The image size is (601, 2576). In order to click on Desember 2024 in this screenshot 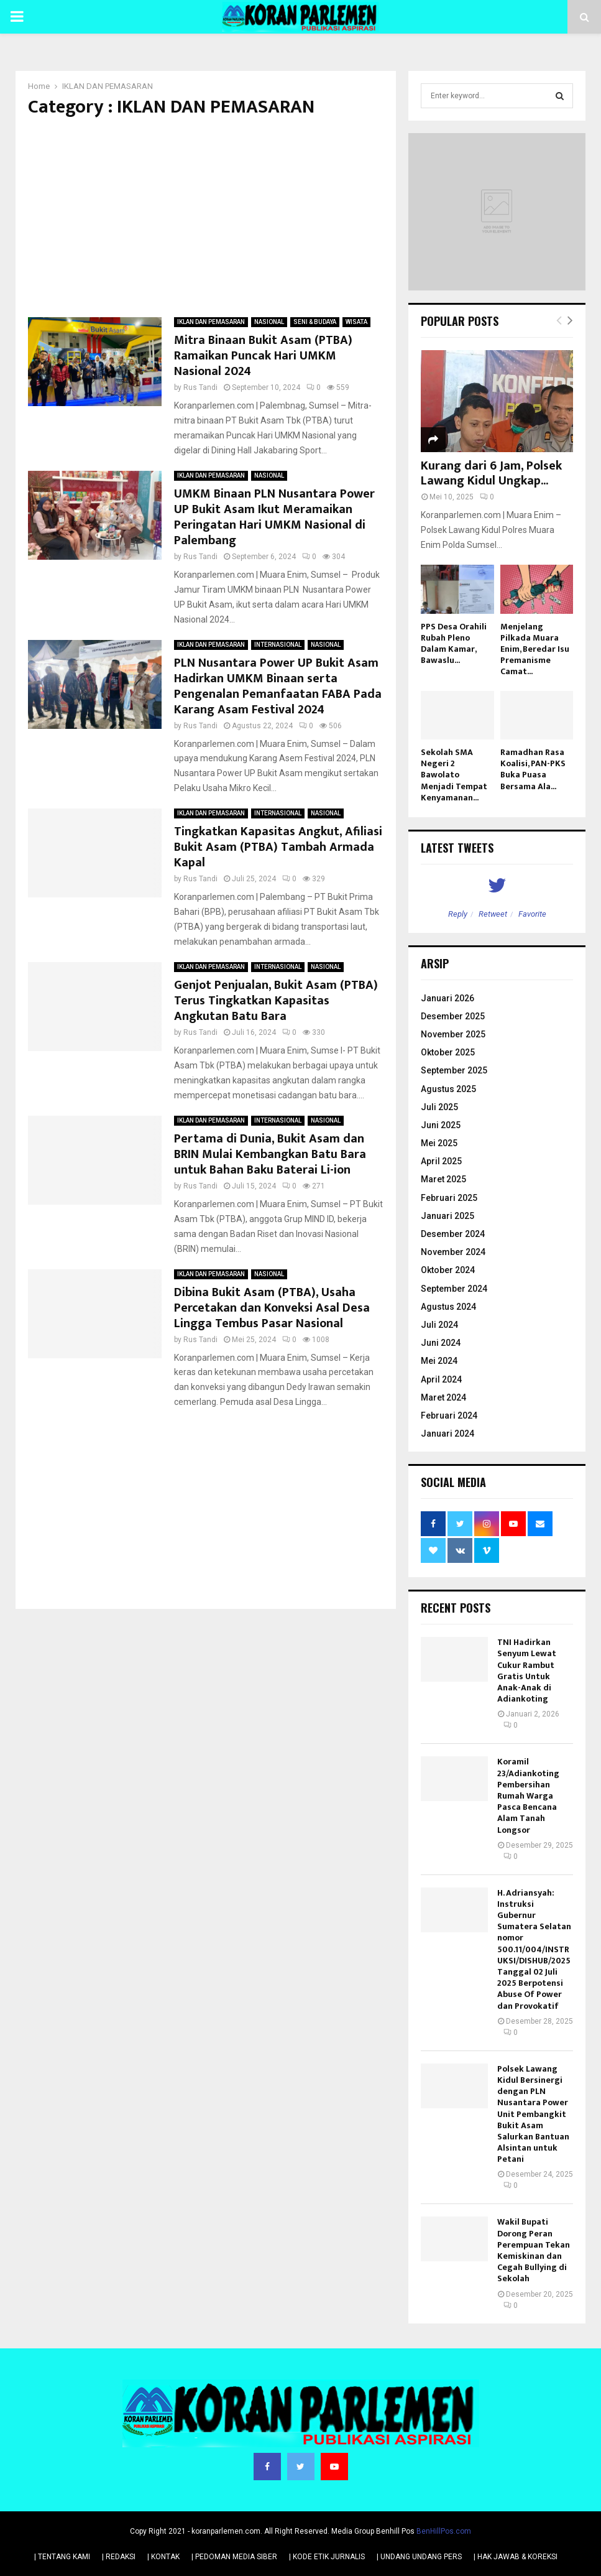, I will do `click(453, 1234)`.